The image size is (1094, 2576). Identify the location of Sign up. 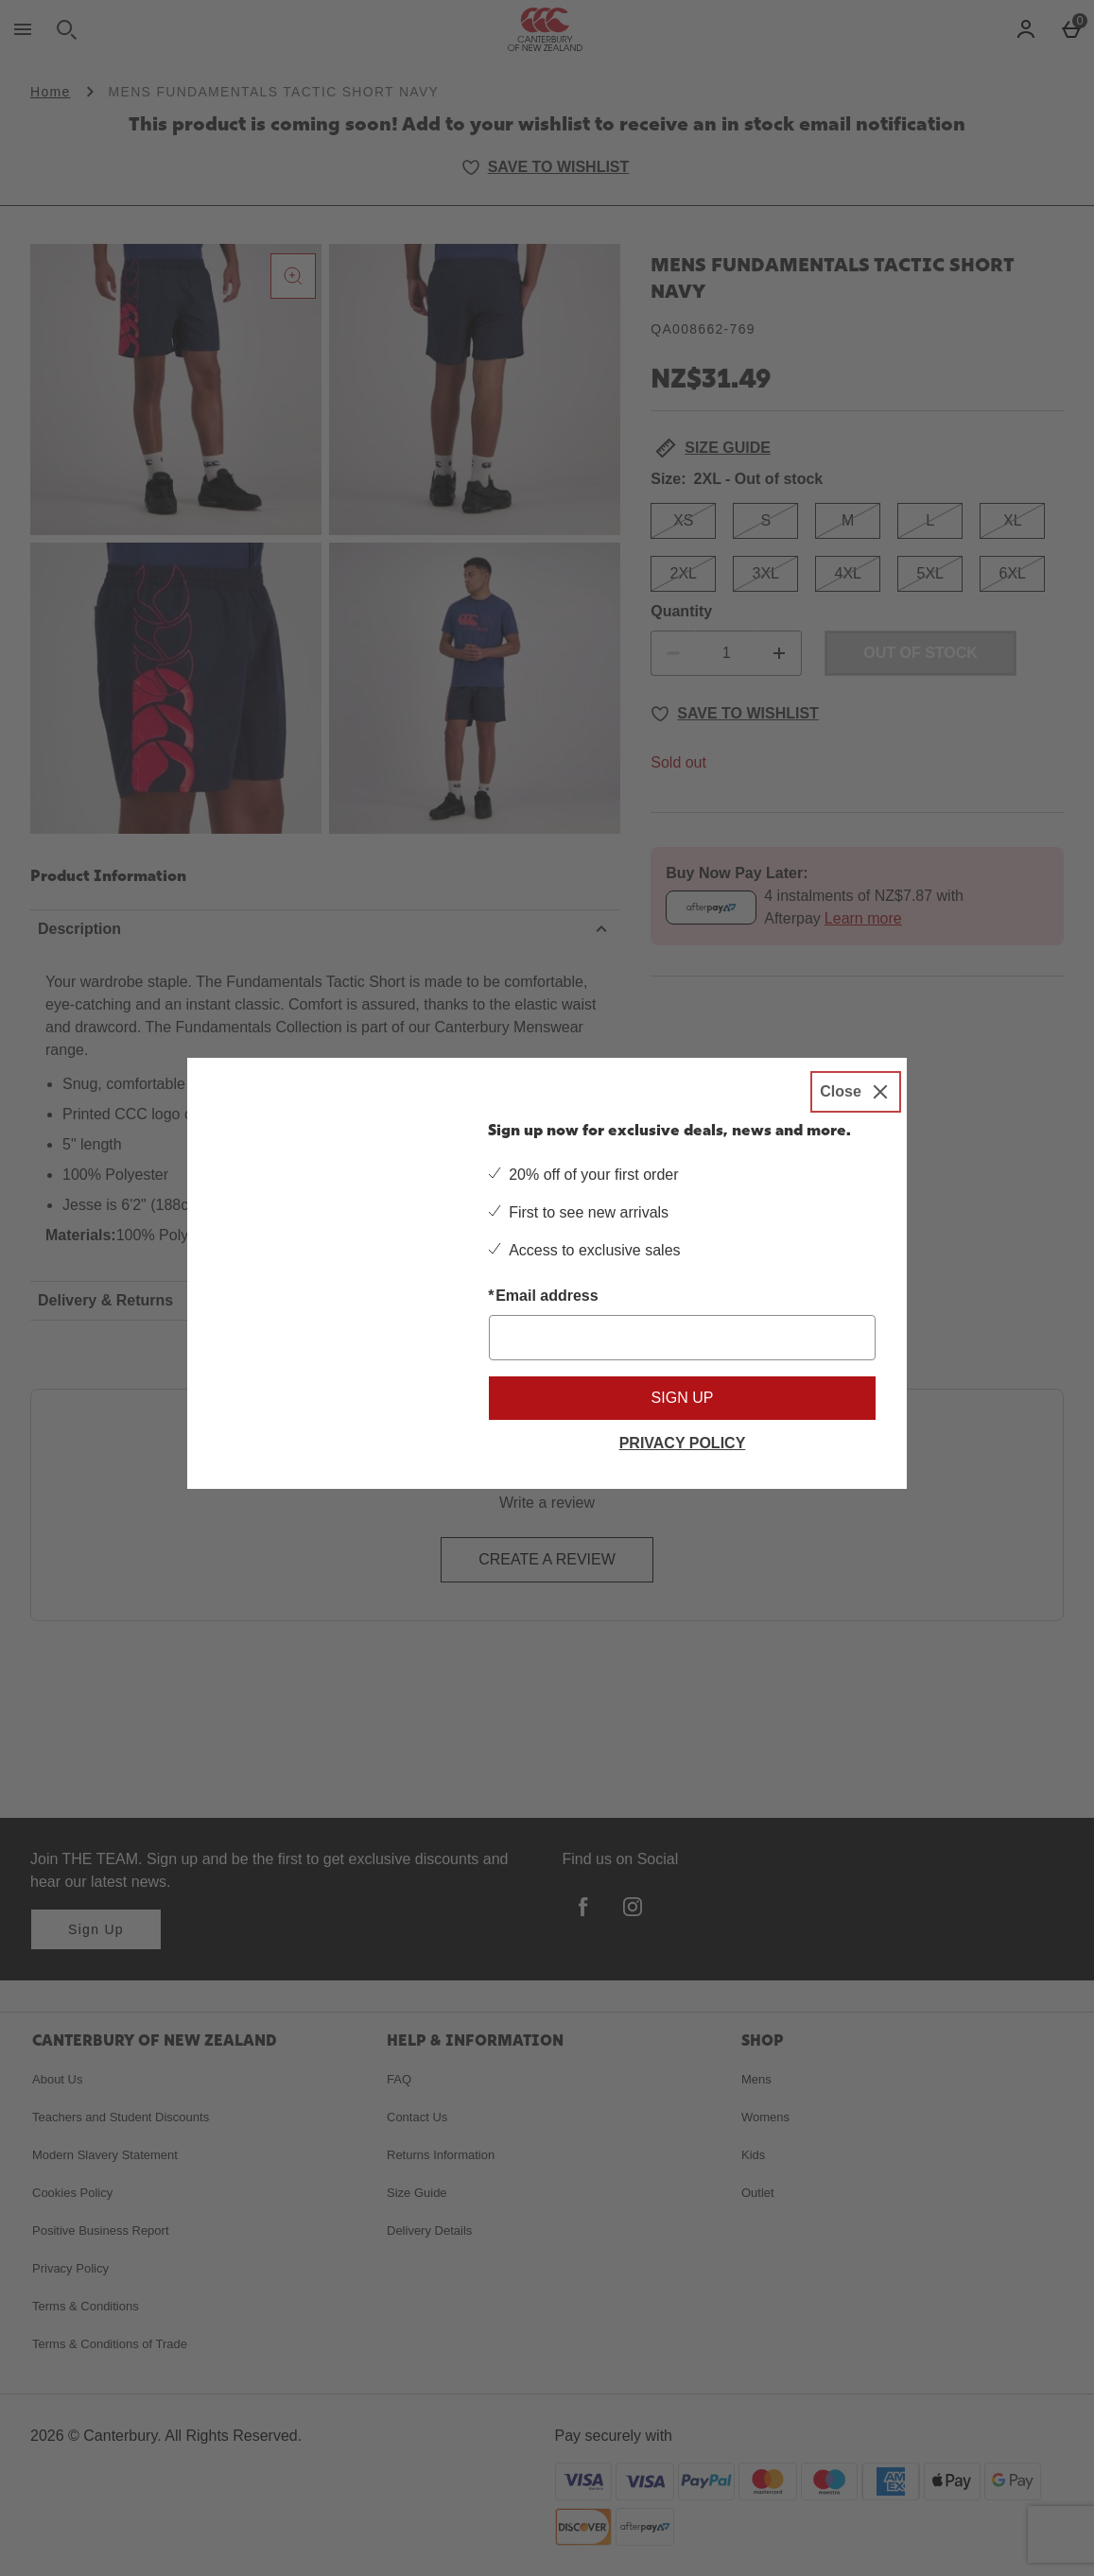
(682, 1398).